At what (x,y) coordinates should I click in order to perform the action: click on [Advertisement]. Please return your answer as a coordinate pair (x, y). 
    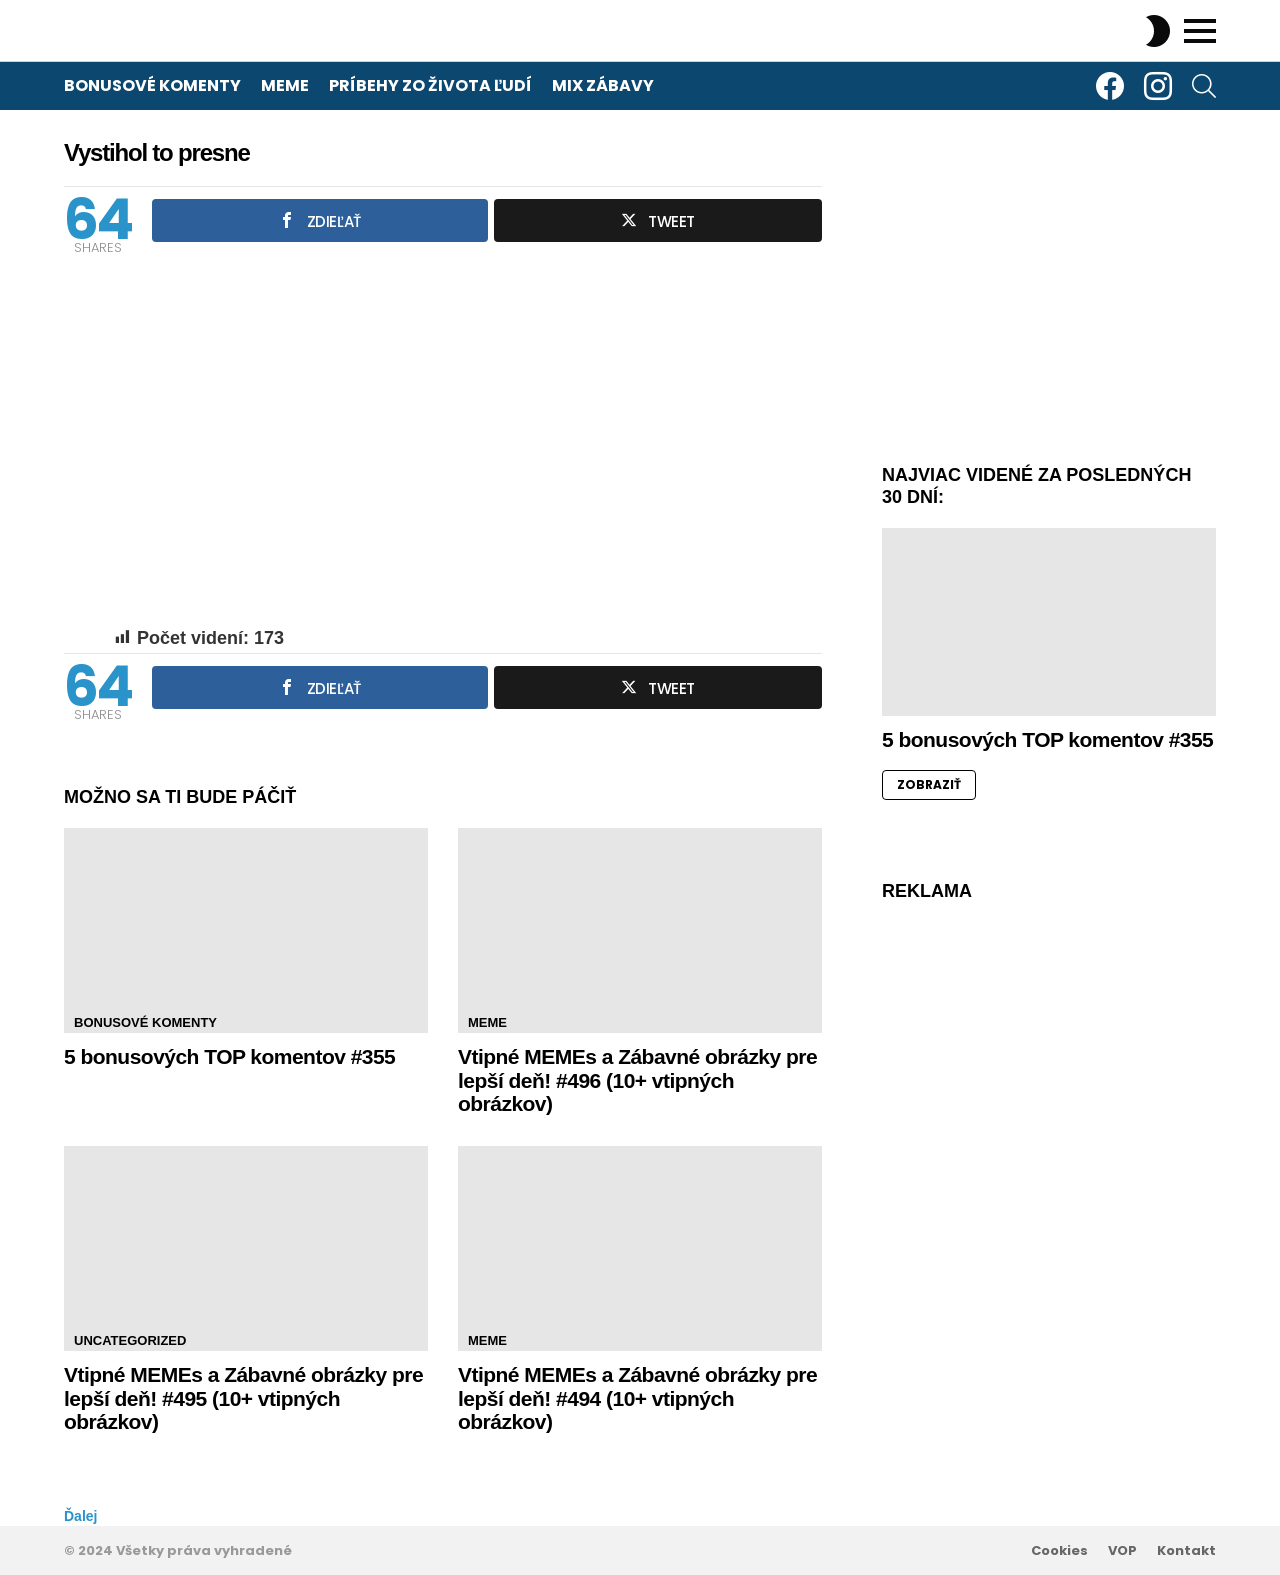
    Looking at the image, I should click on (1049, 295).